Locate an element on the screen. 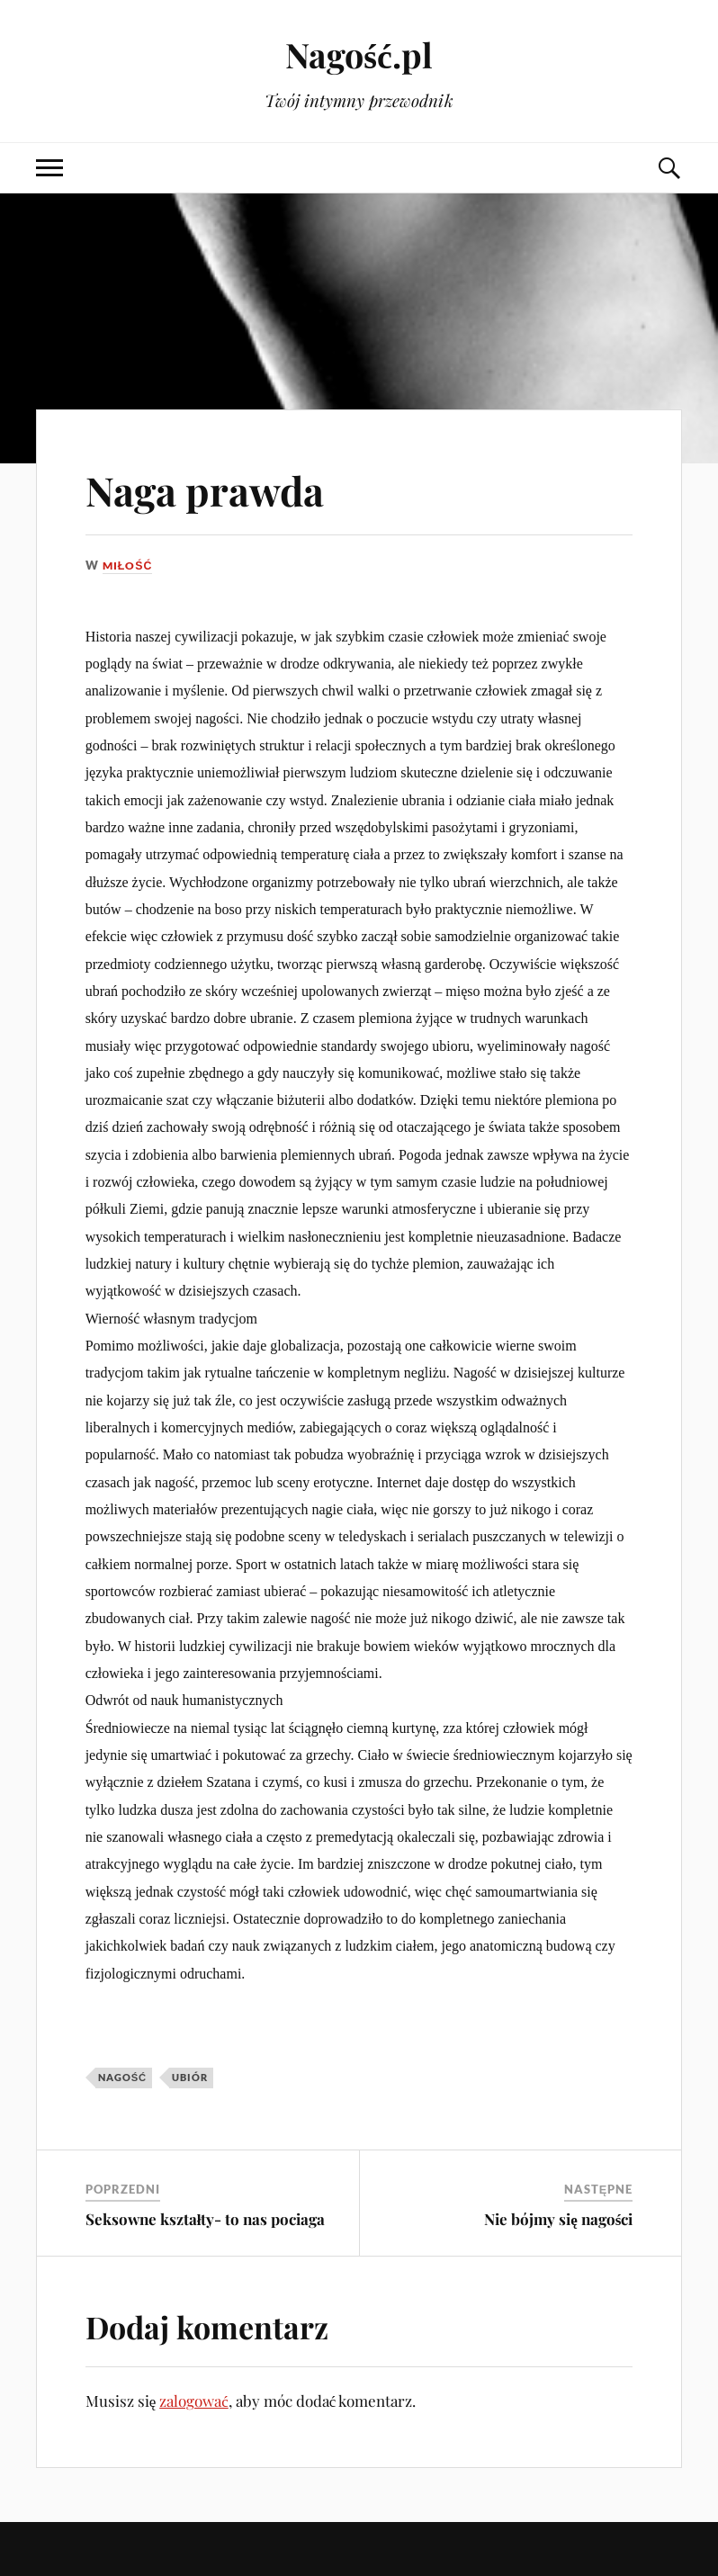  ubiór is located at coordinates (190, 2077).